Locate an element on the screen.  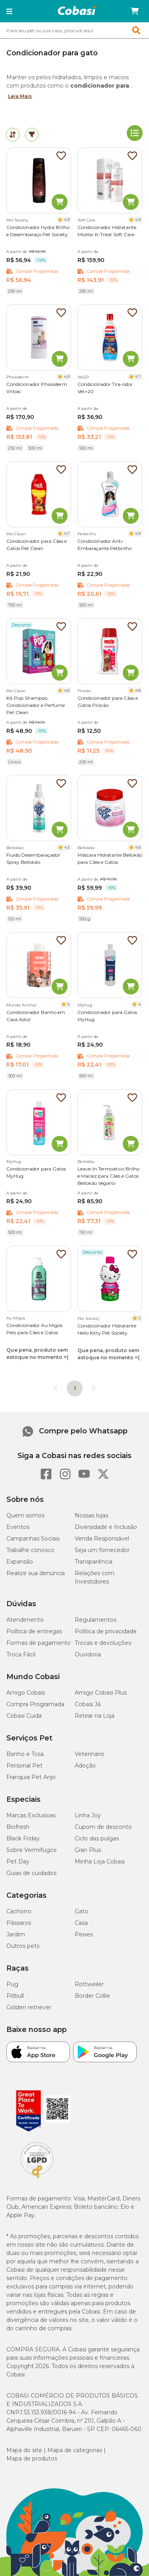
Política de privacidade is located at coordinates (106, 1631).